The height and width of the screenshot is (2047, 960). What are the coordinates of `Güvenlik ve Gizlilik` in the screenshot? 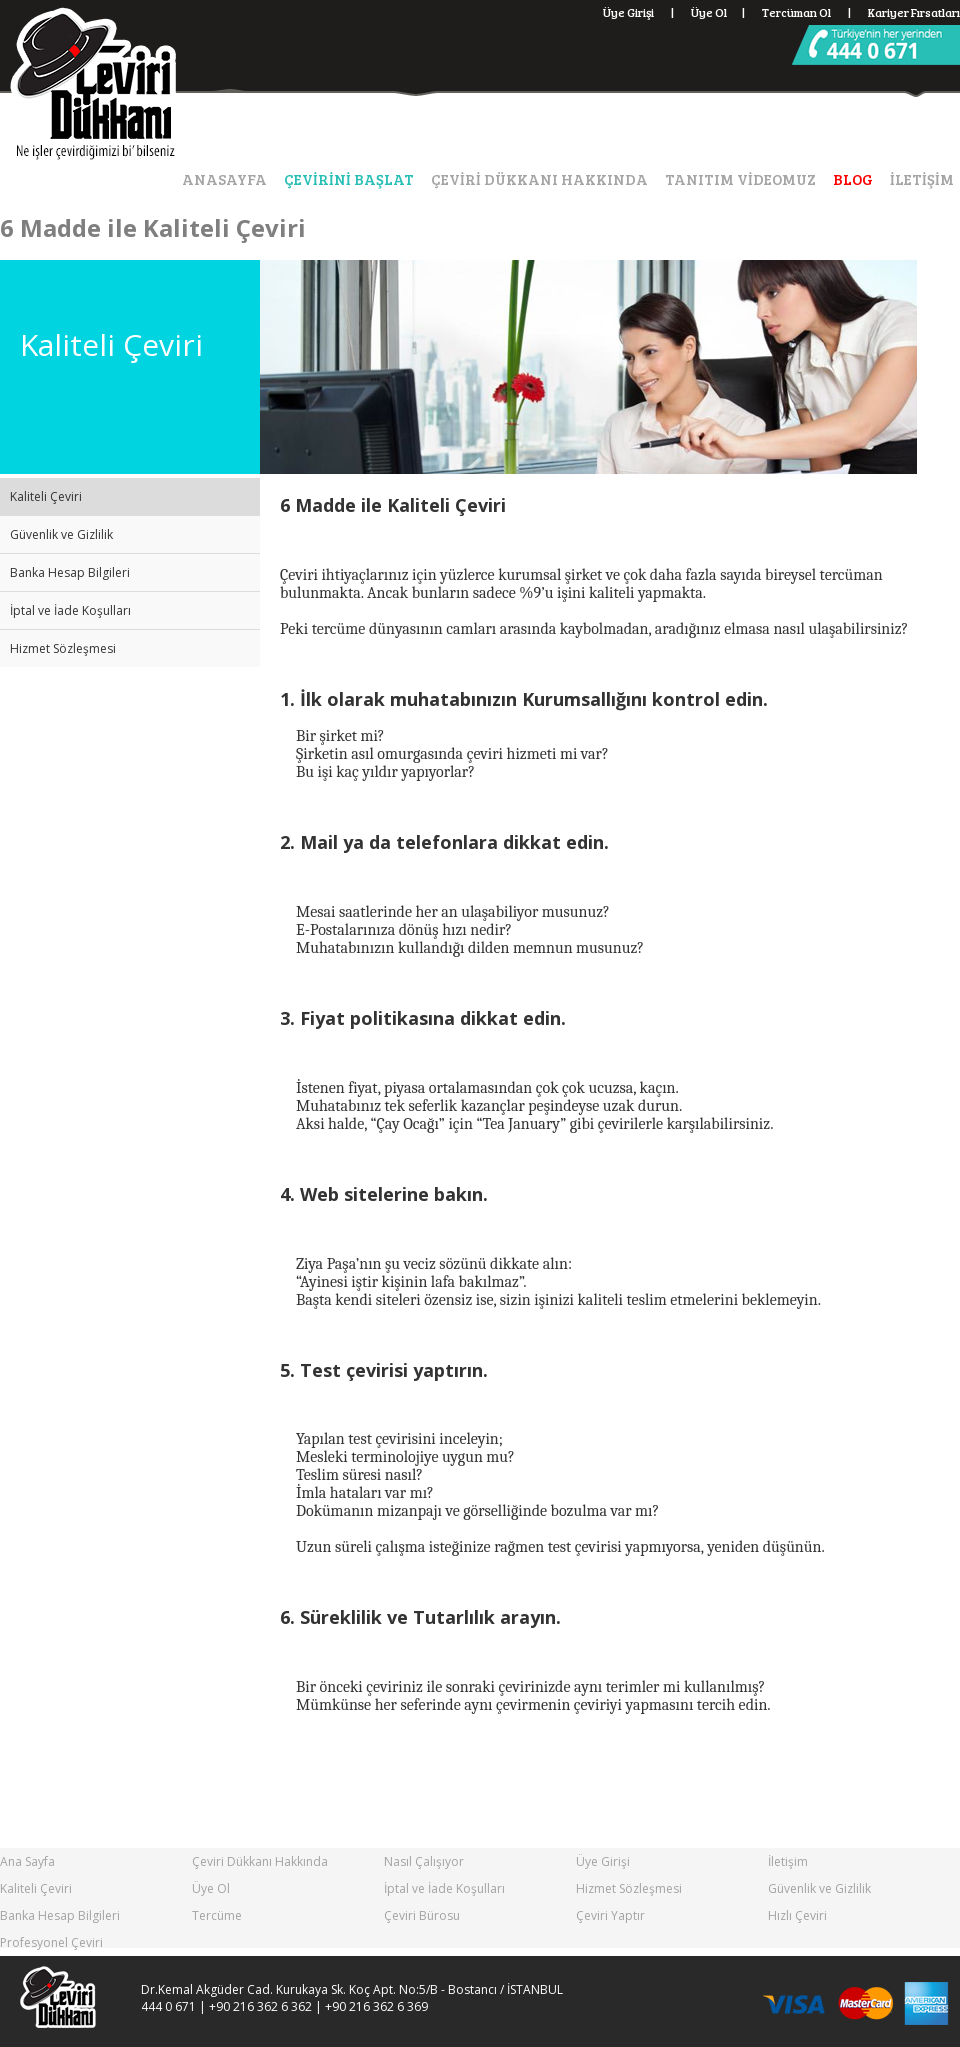 It's located at (61, 534).